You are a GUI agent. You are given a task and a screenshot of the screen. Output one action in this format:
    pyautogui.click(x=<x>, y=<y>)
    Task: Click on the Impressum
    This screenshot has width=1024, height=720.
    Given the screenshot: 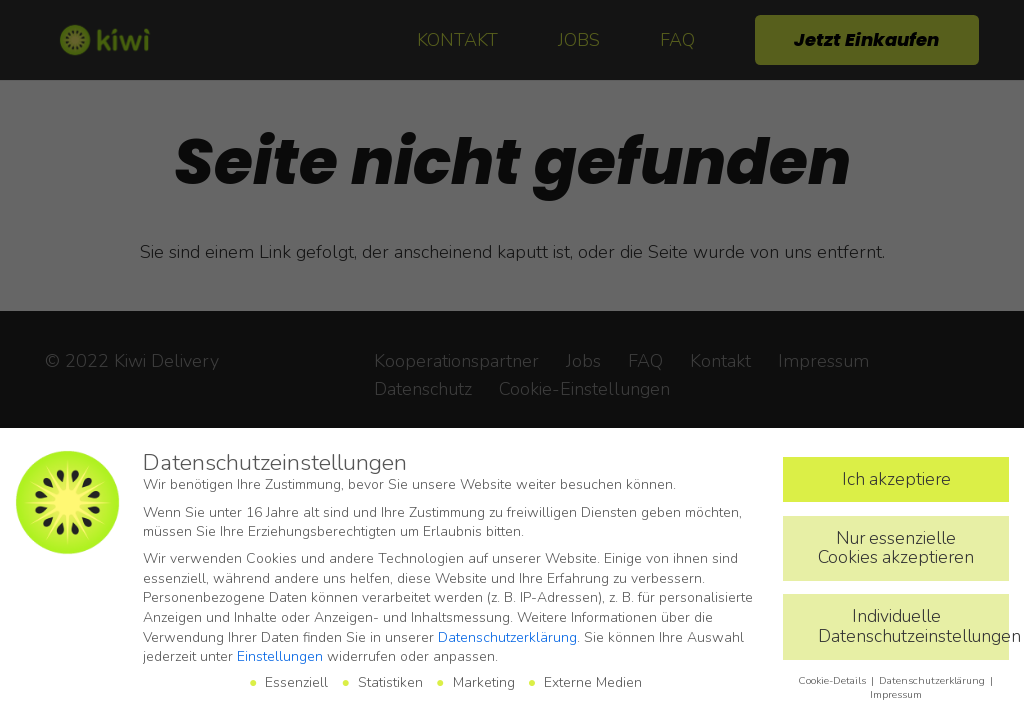 What is the action you would take?
    pyautogui.click(x=896, y=694)
    